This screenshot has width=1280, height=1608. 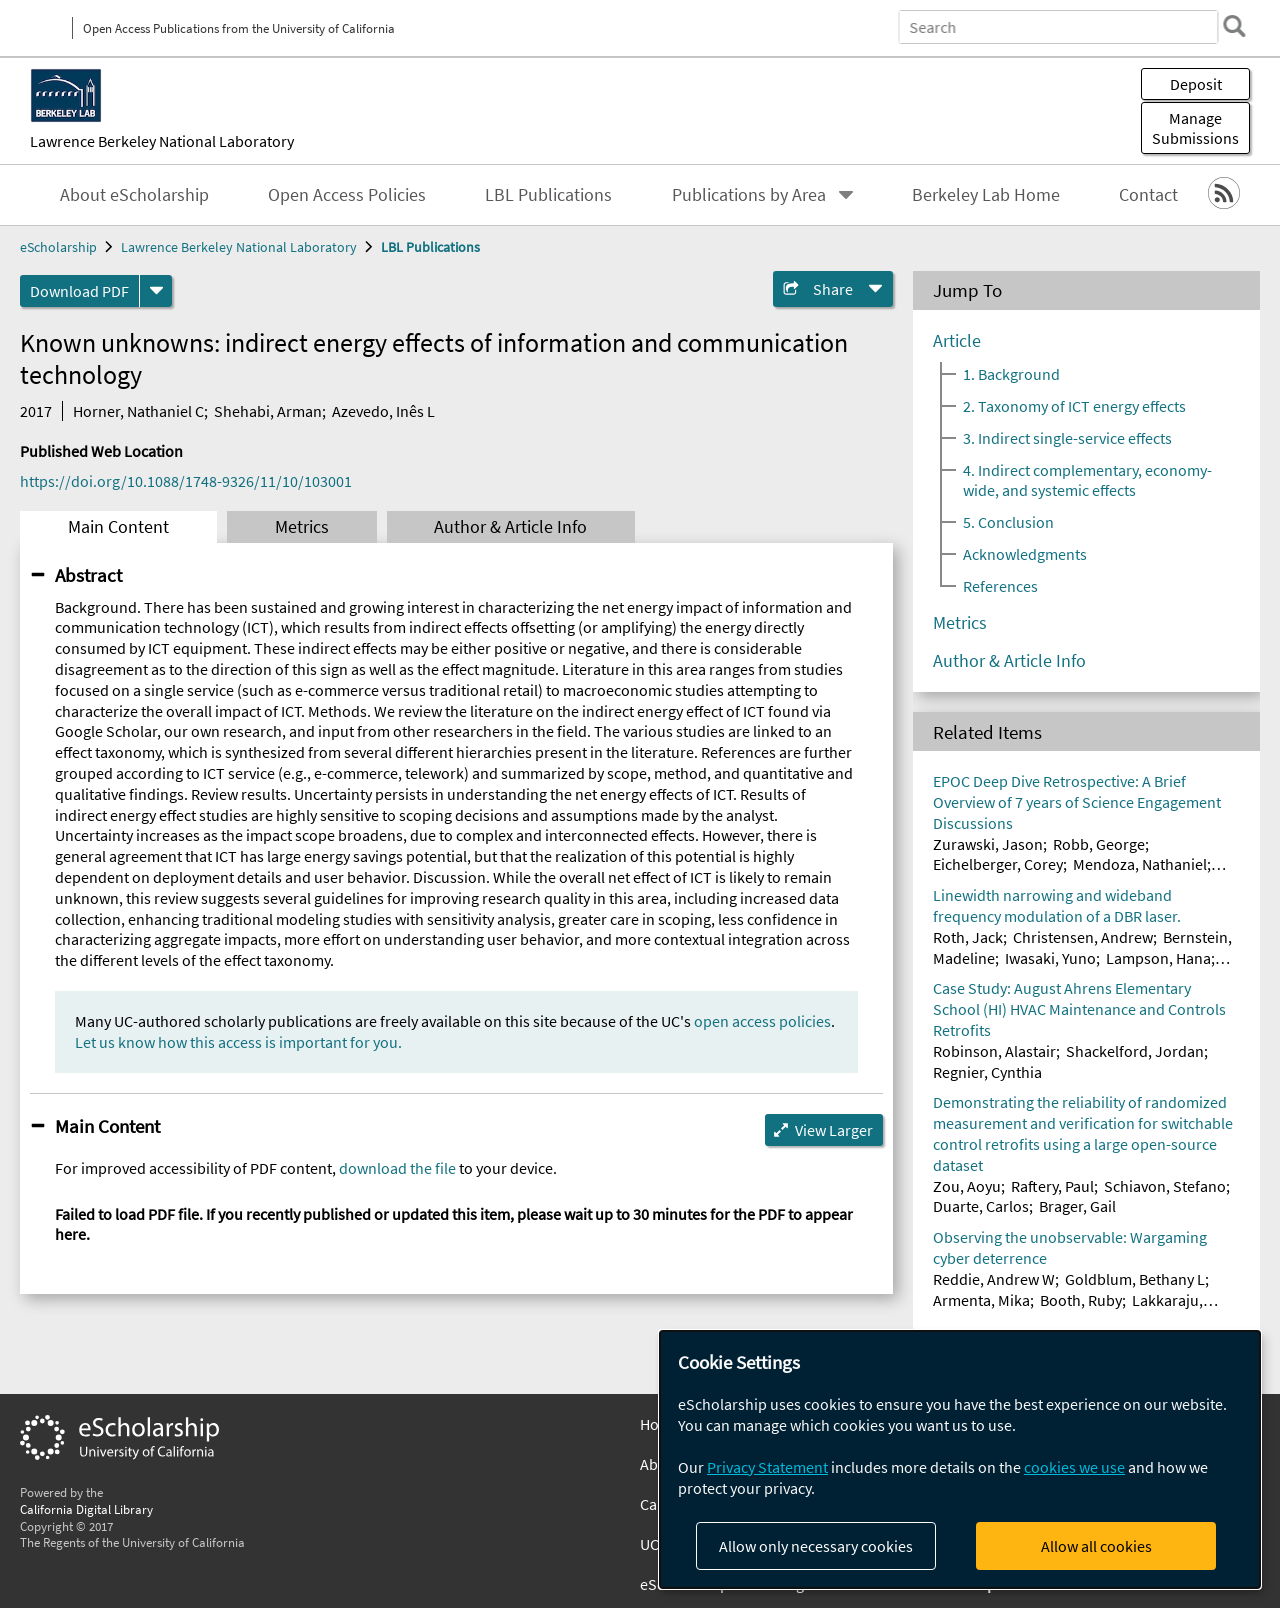 I want to click on 5. Conclusion, so click(x=1008, y=522).